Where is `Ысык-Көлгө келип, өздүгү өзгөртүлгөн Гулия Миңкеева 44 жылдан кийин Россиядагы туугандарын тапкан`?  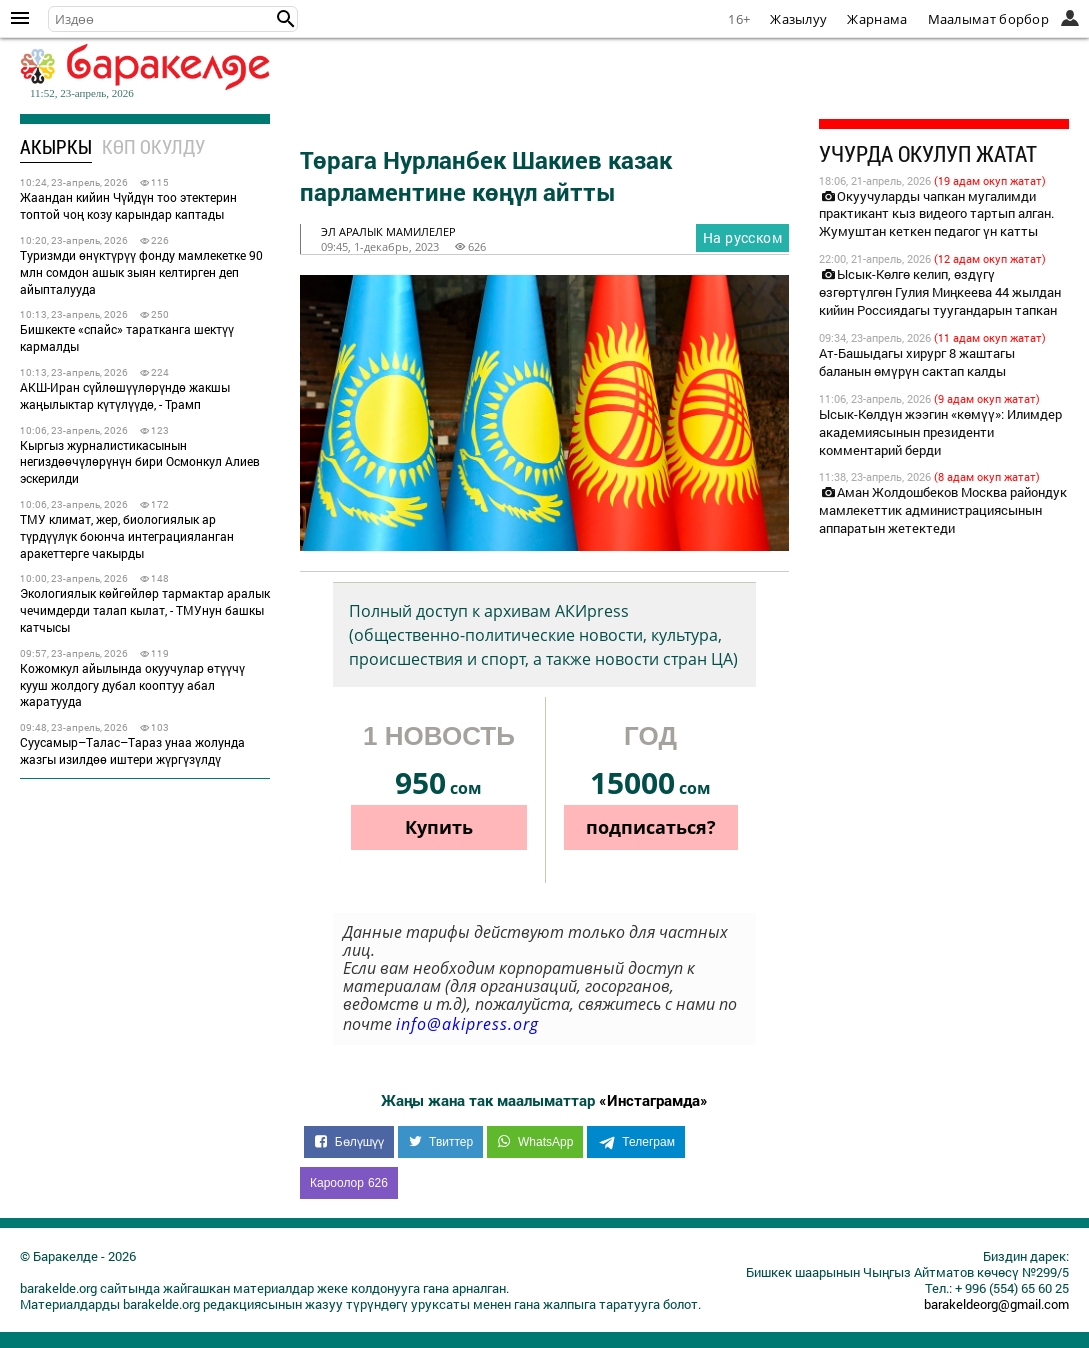 Ысык-Көлгө келип, өздүгү өзгөртүлгөн Гулия Миңкеева 44 жылдан кийин Россиядагы туугандарын тапкан is located at coordinates (940, 292).